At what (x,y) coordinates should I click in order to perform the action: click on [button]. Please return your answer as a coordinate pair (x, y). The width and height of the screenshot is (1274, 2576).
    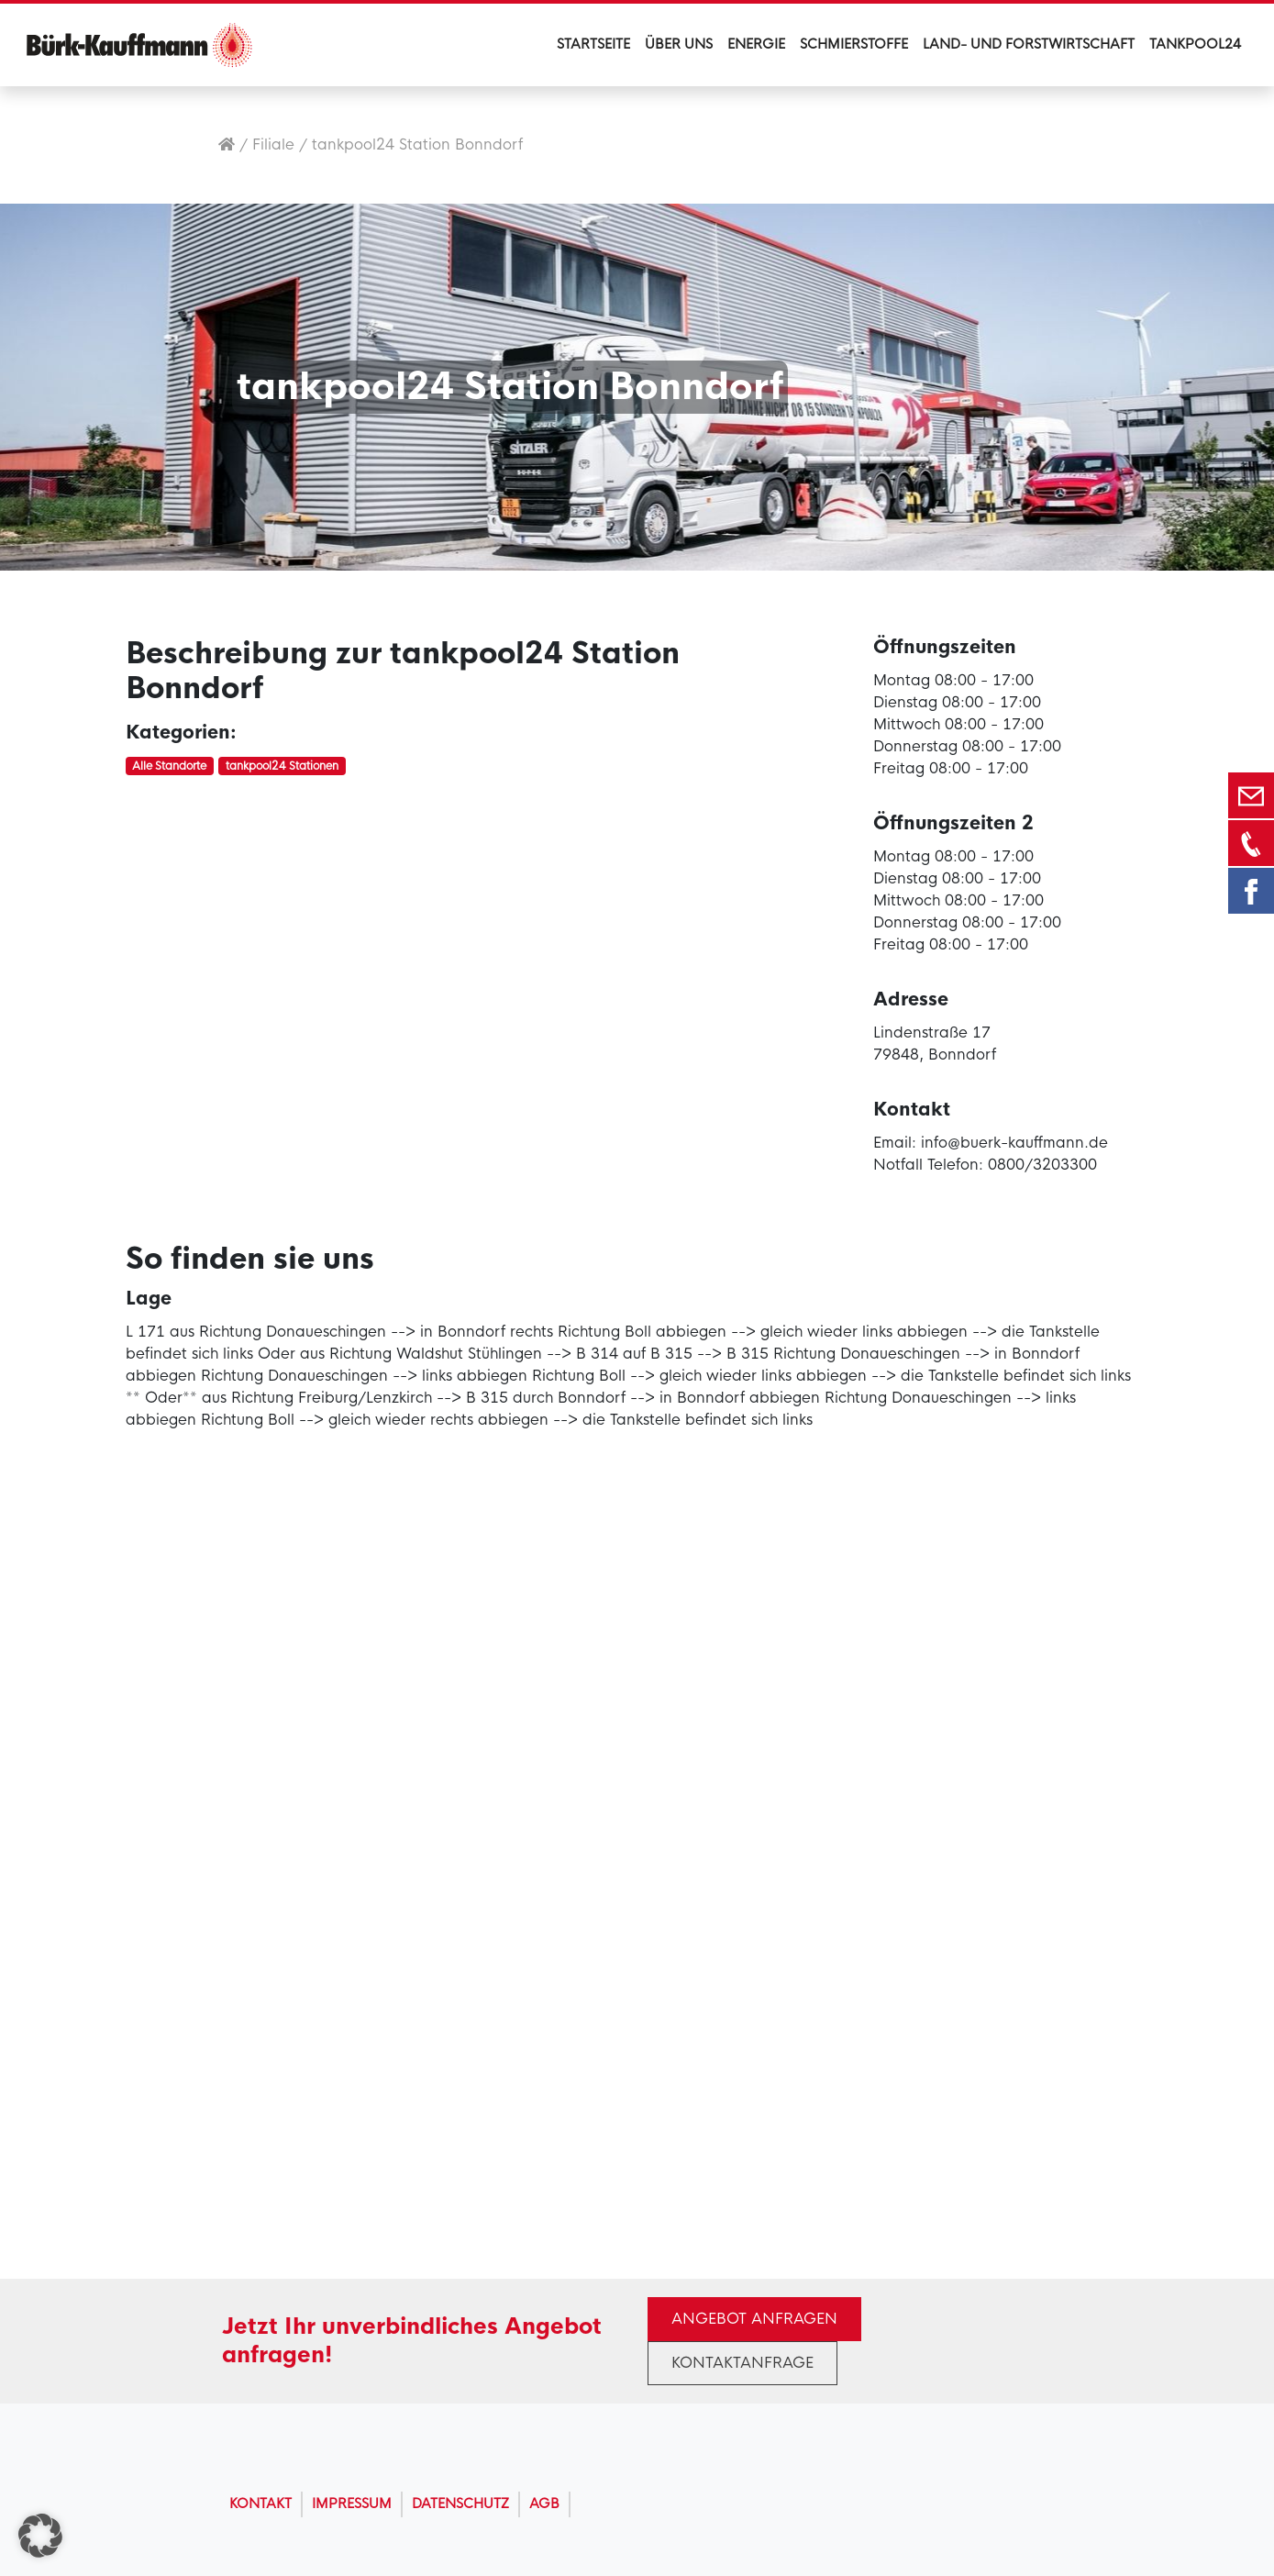
    Looking at the image, I should click on (40, 2535).